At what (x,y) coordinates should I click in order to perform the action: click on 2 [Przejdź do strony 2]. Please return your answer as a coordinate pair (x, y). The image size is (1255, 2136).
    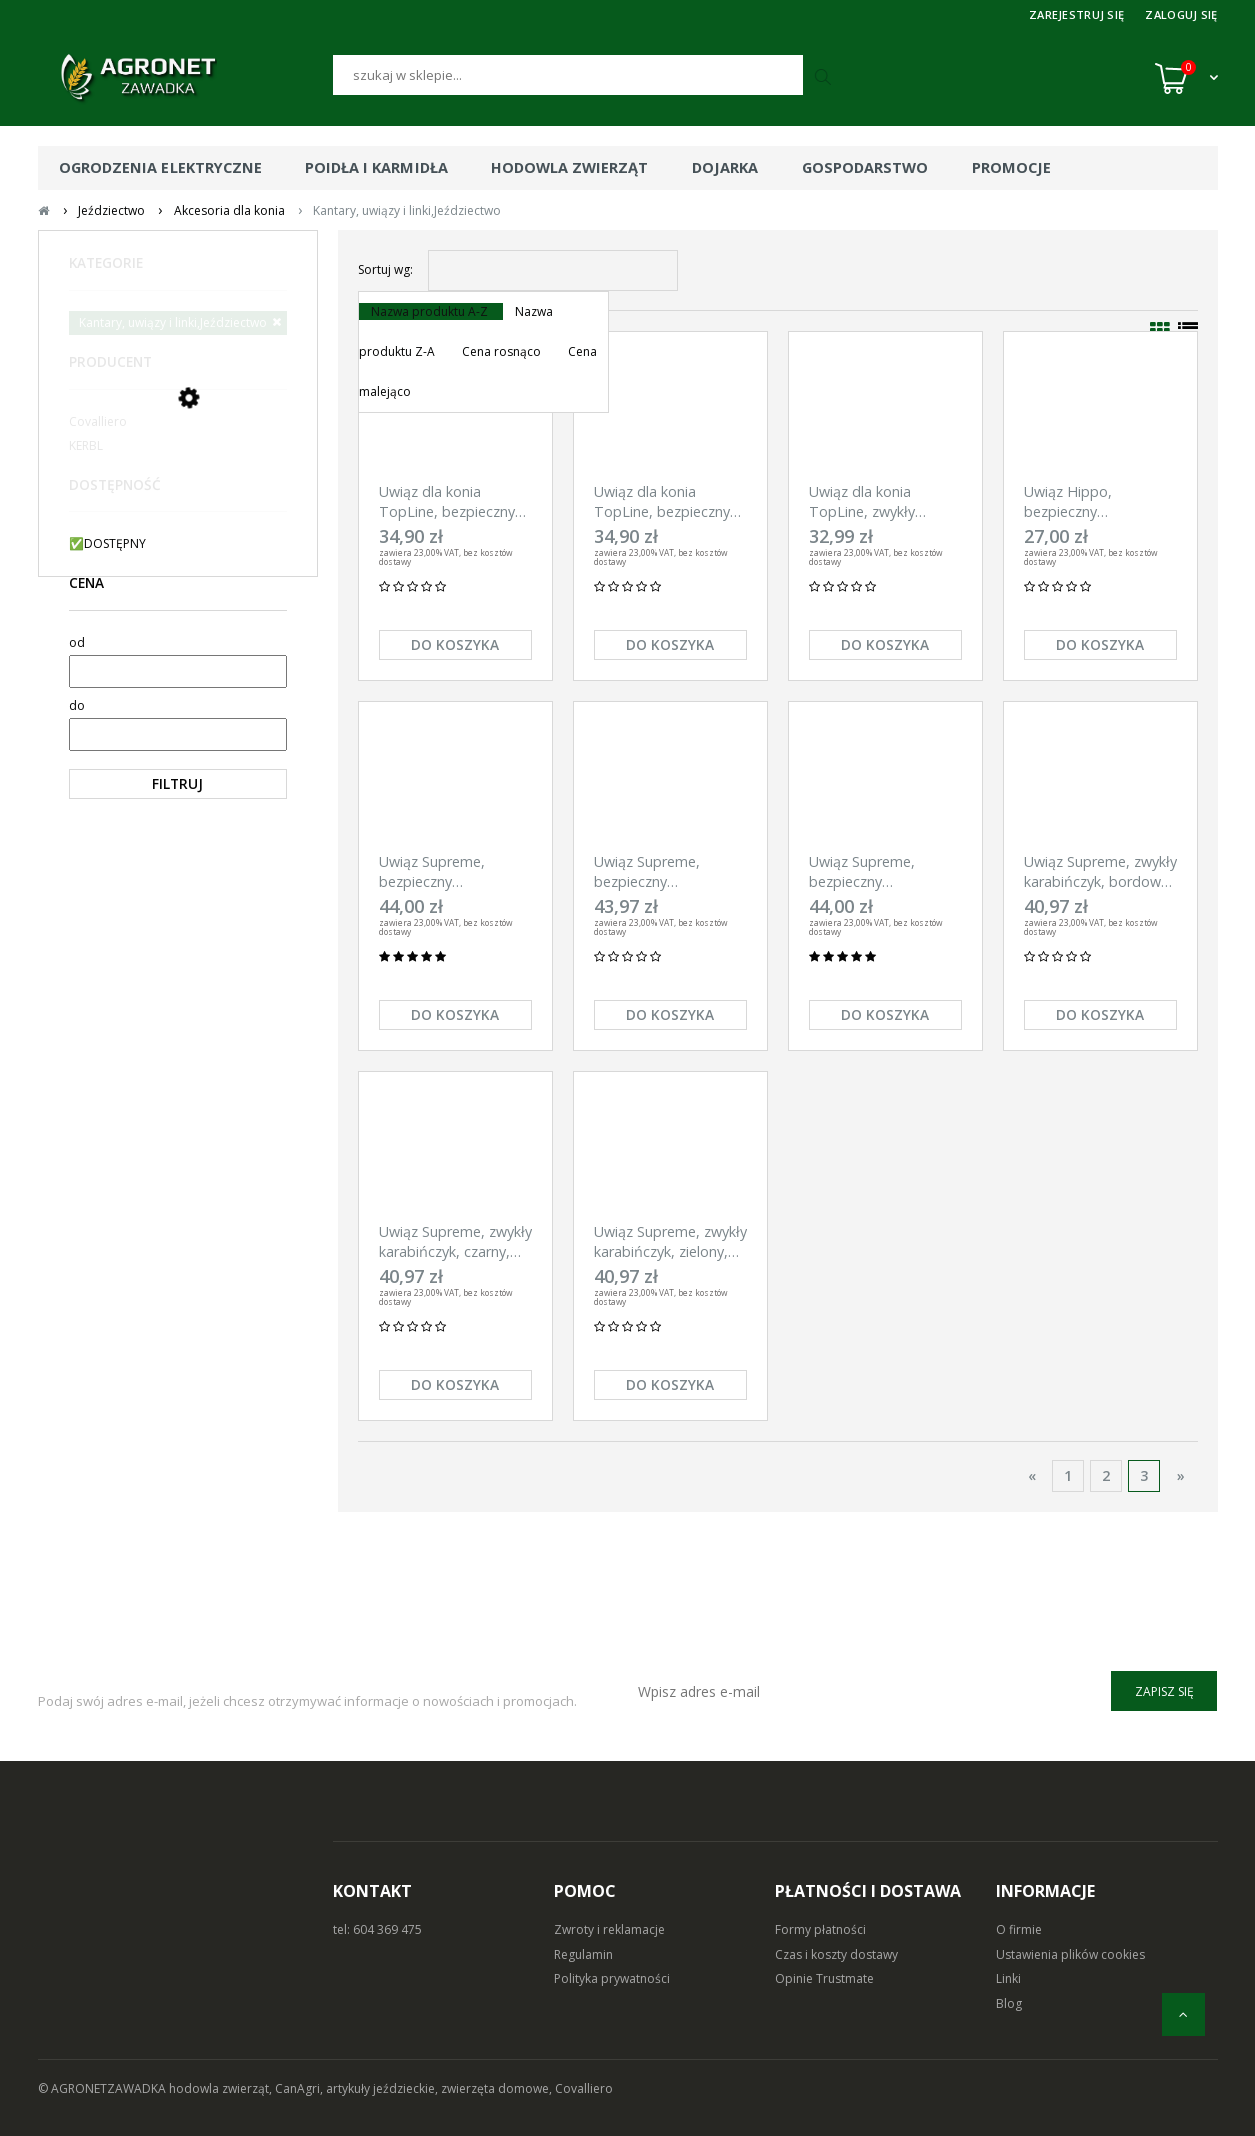
    Looking at the image, I should click on (1106, 1475).